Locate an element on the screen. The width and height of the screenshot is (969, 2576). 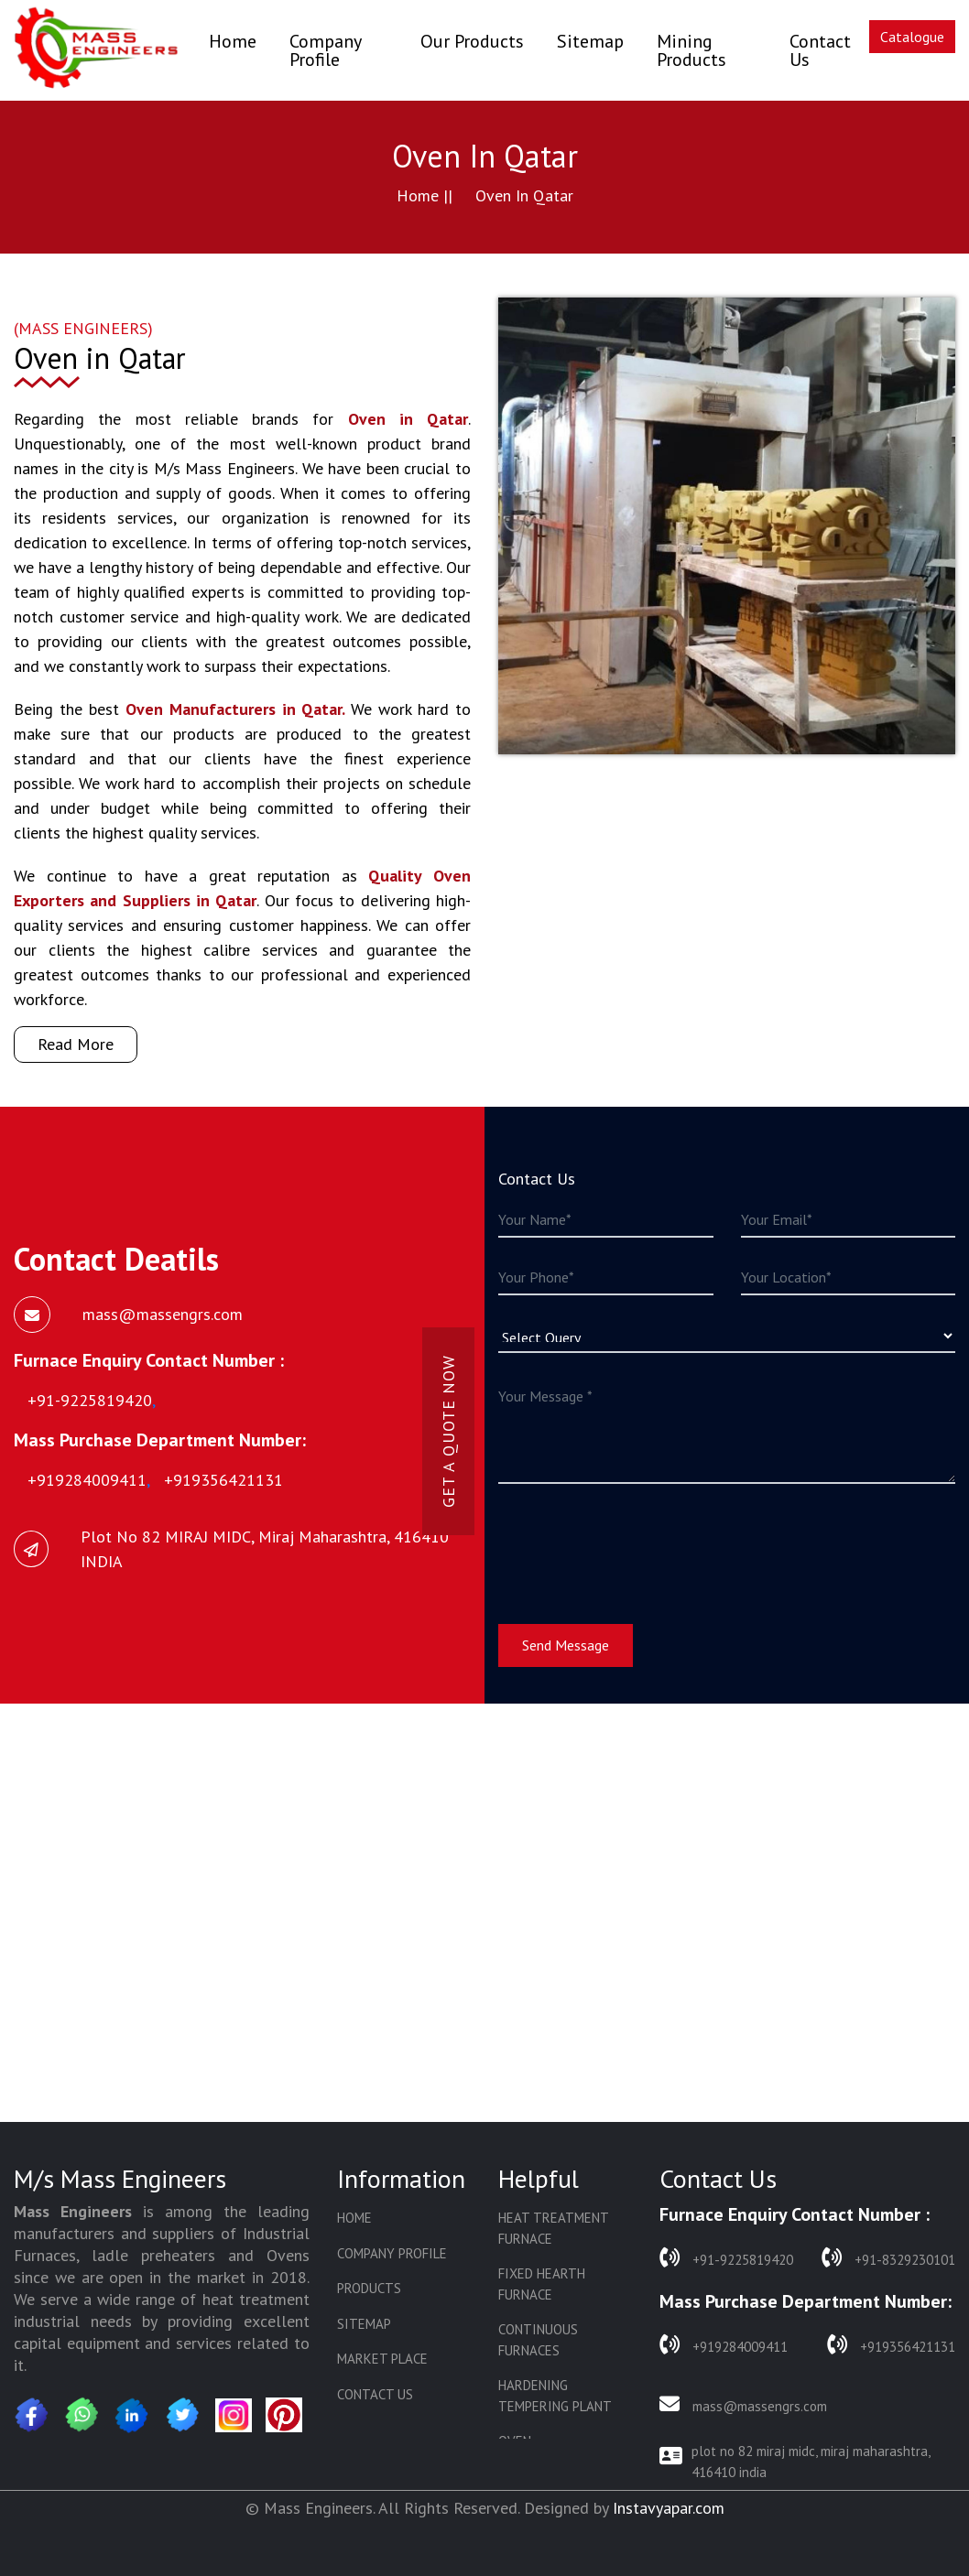
Products is located at coordinates (369, 2288).